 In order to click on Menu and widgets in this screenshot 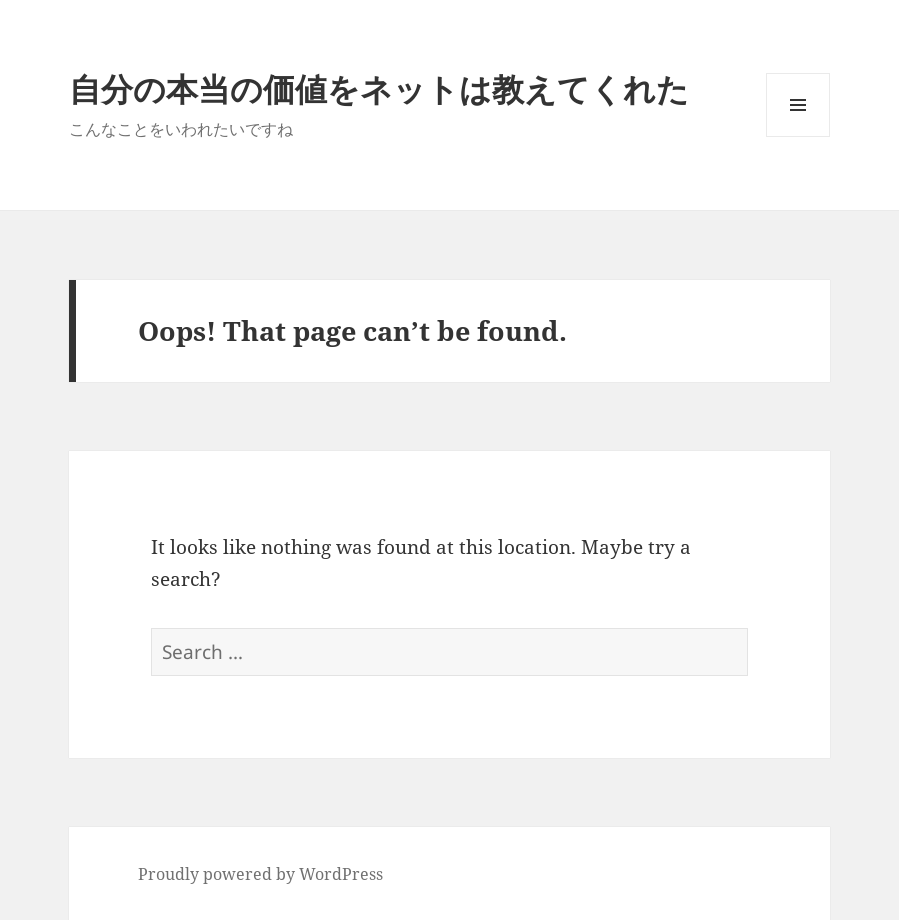, I will do `click(798, 136)`.